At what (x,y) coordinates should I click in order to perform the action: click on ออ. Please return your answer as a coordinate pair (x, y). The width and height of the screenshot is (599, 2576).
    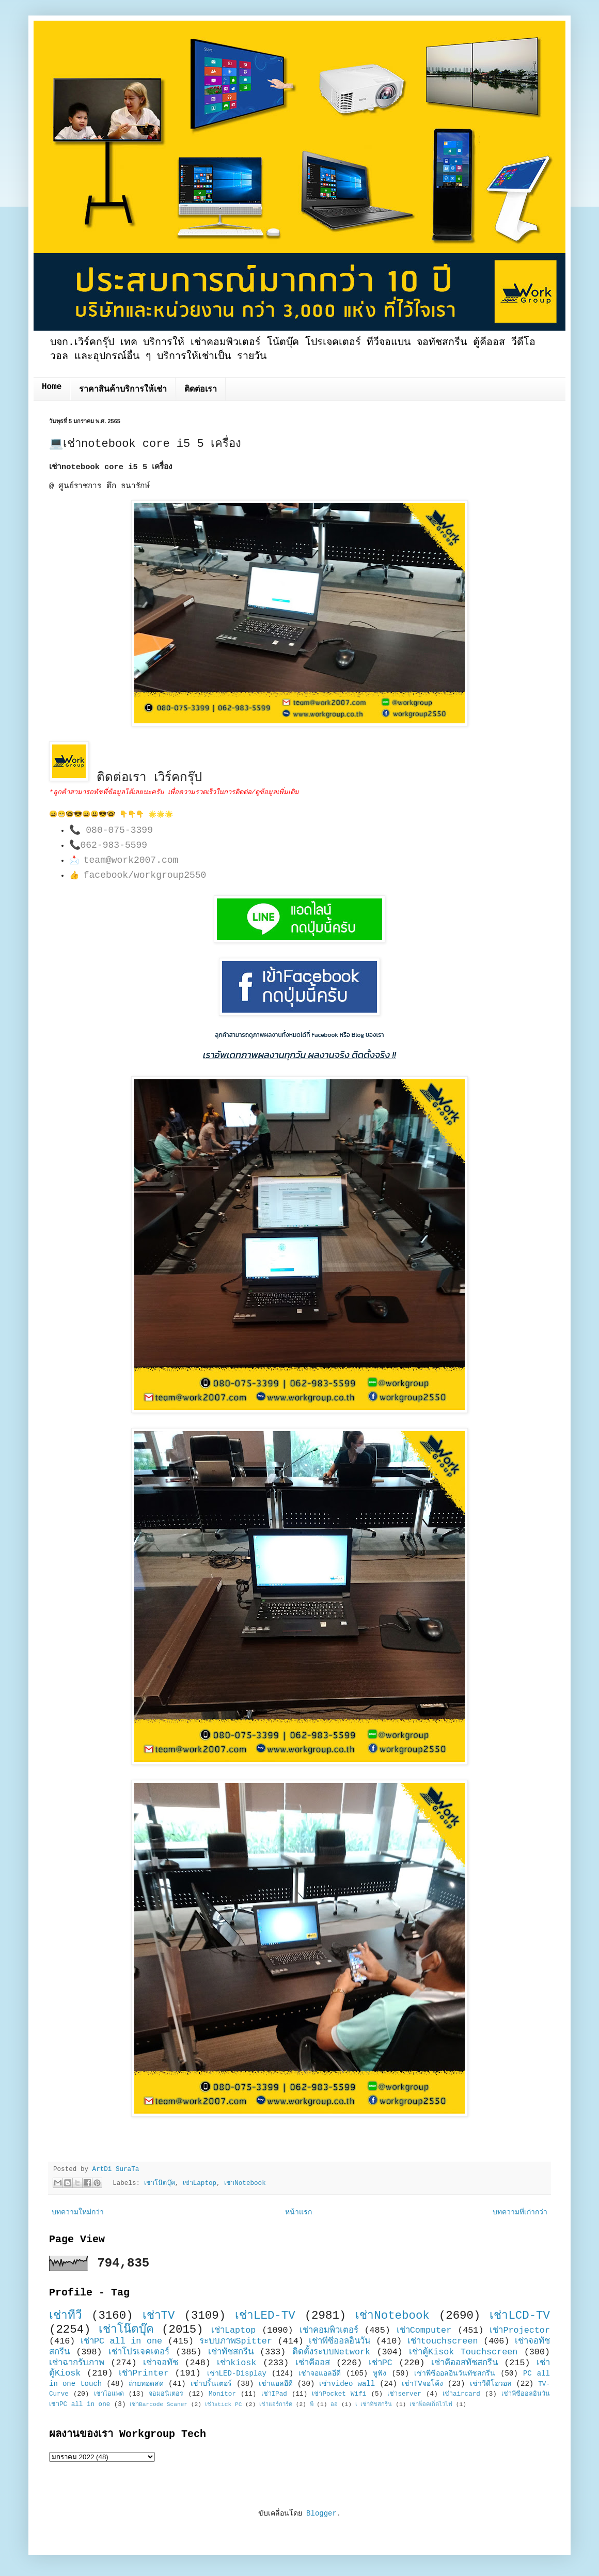
    Looking at the image, I should click on (334, 2404).